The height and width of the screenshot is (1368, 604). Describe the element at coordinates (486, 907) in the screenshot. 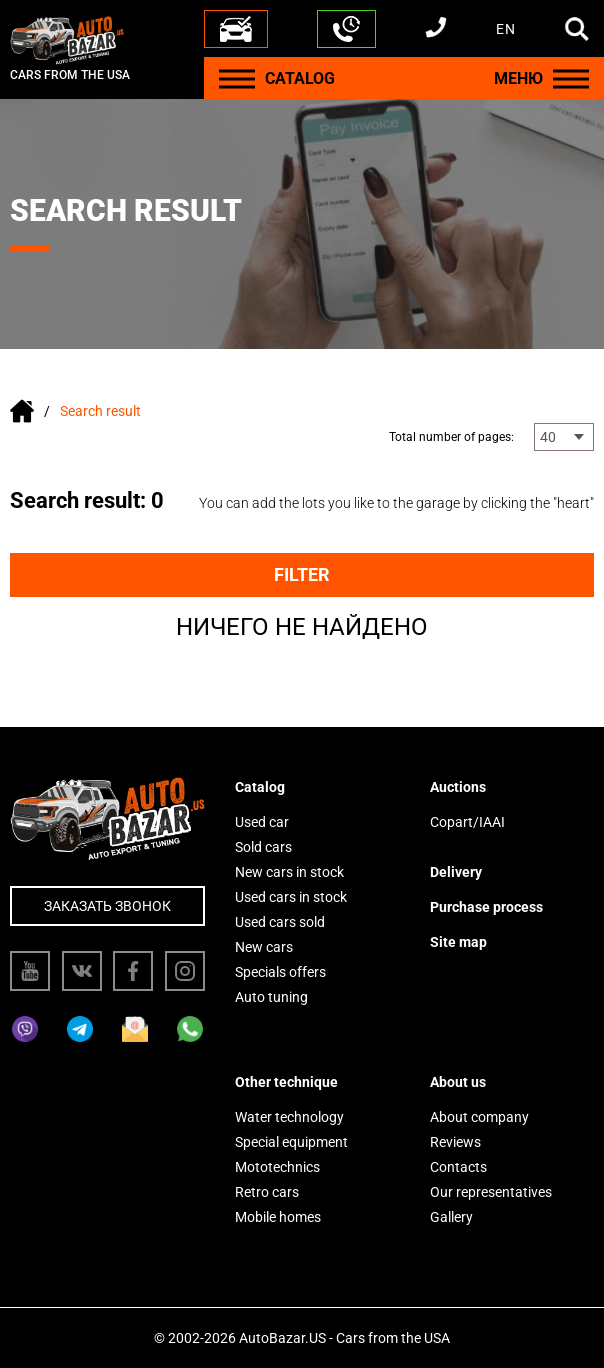

I see `Purchase process` at that location.